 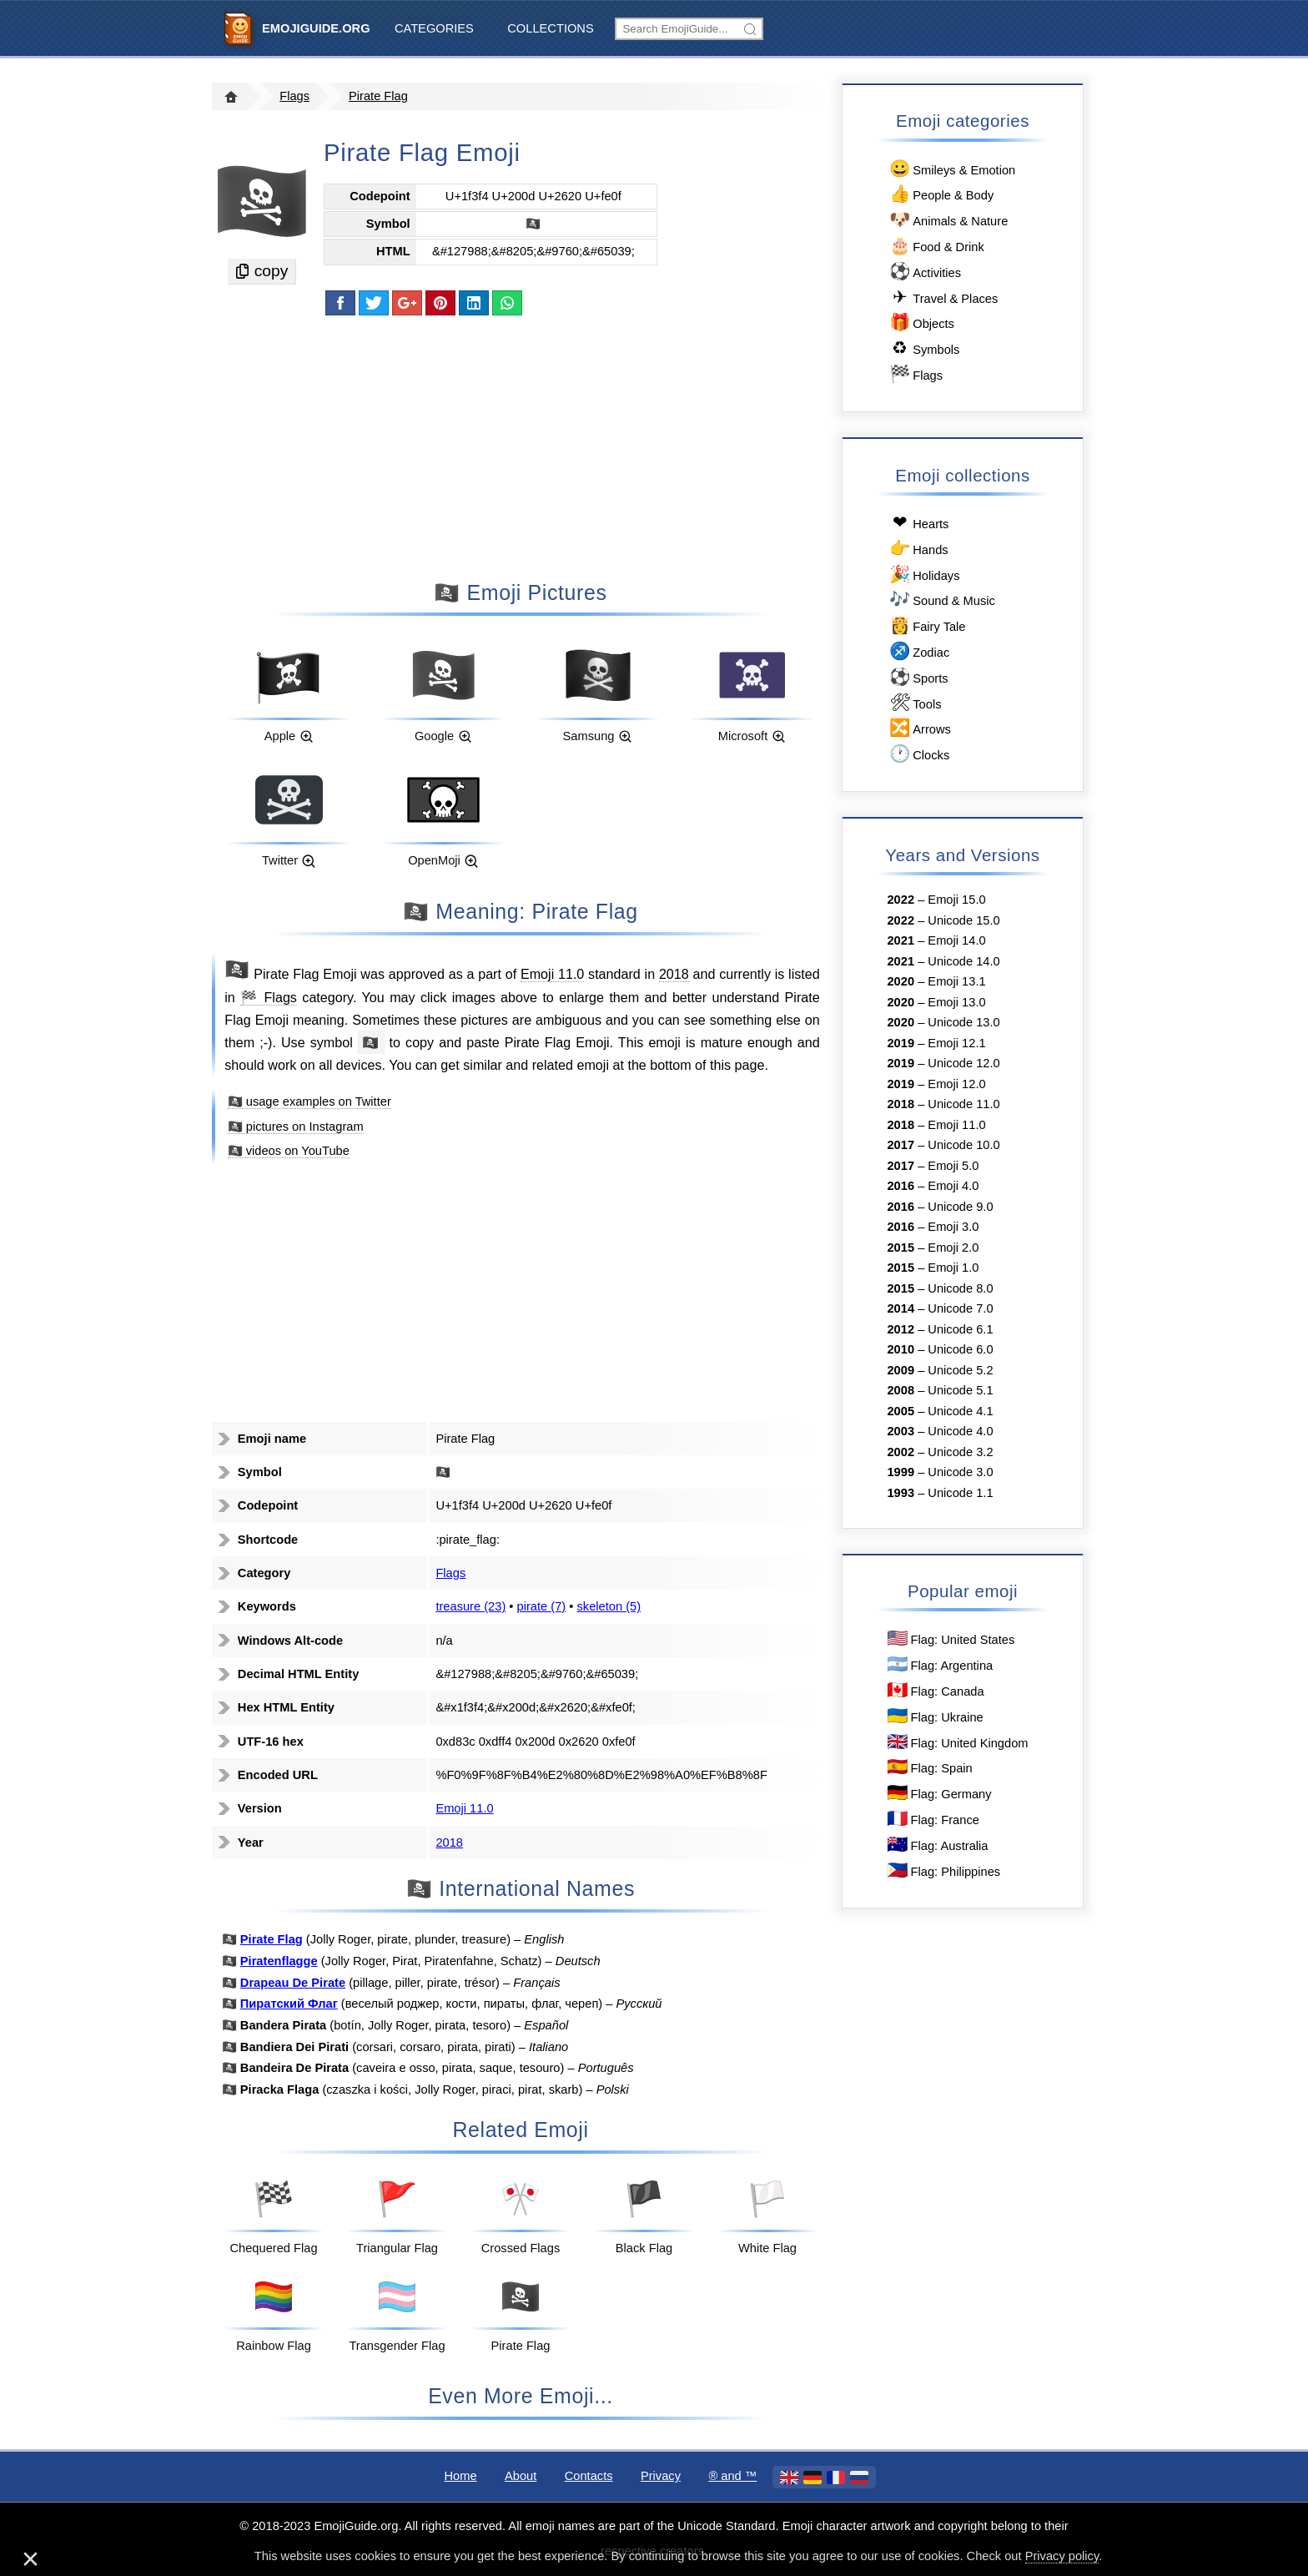 What do you see at coordinates (960, 1472) in the screenshot?
I see `Unicode 3.0` at bounding box center [960, 1472].